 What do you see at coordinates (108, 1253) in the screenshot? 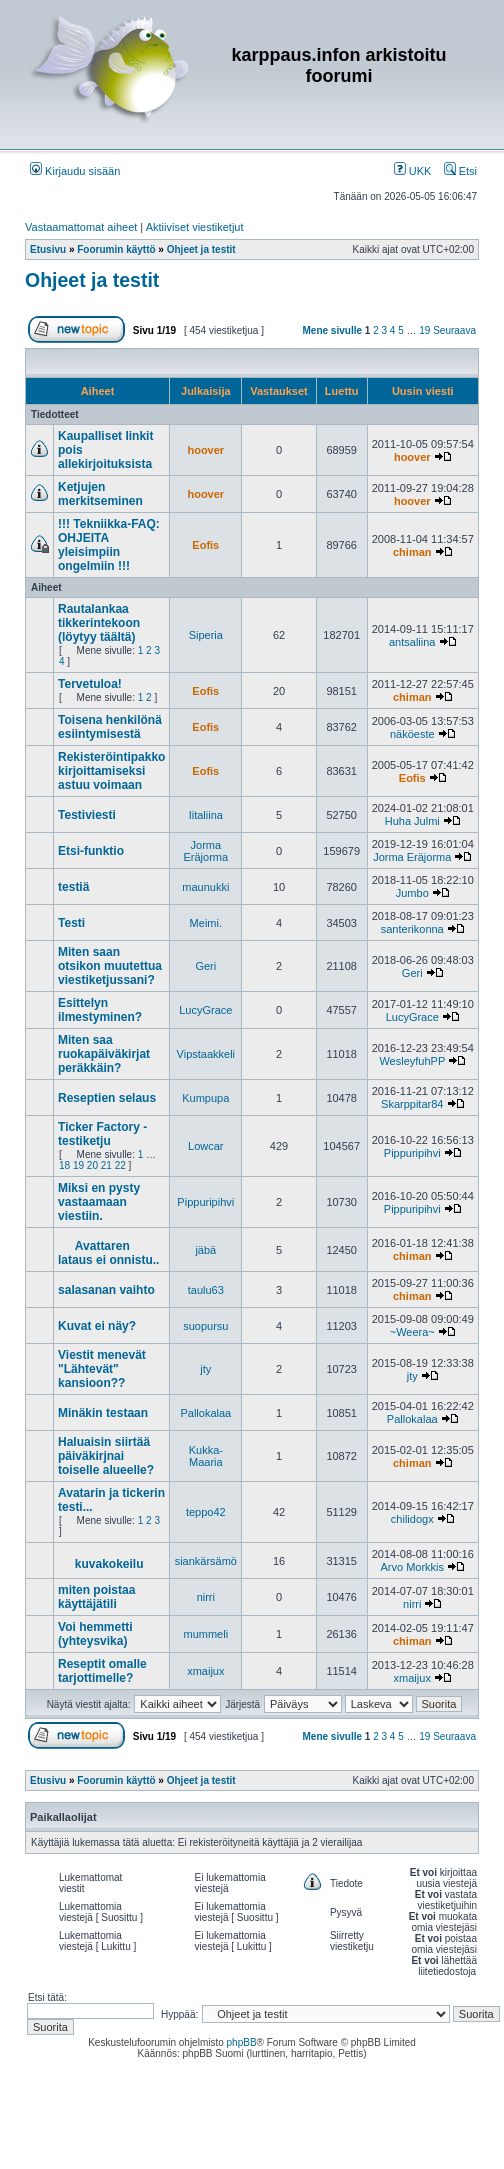
I see `Avattaren lataus ei onnistu..` at bounding box center [108, 1253].